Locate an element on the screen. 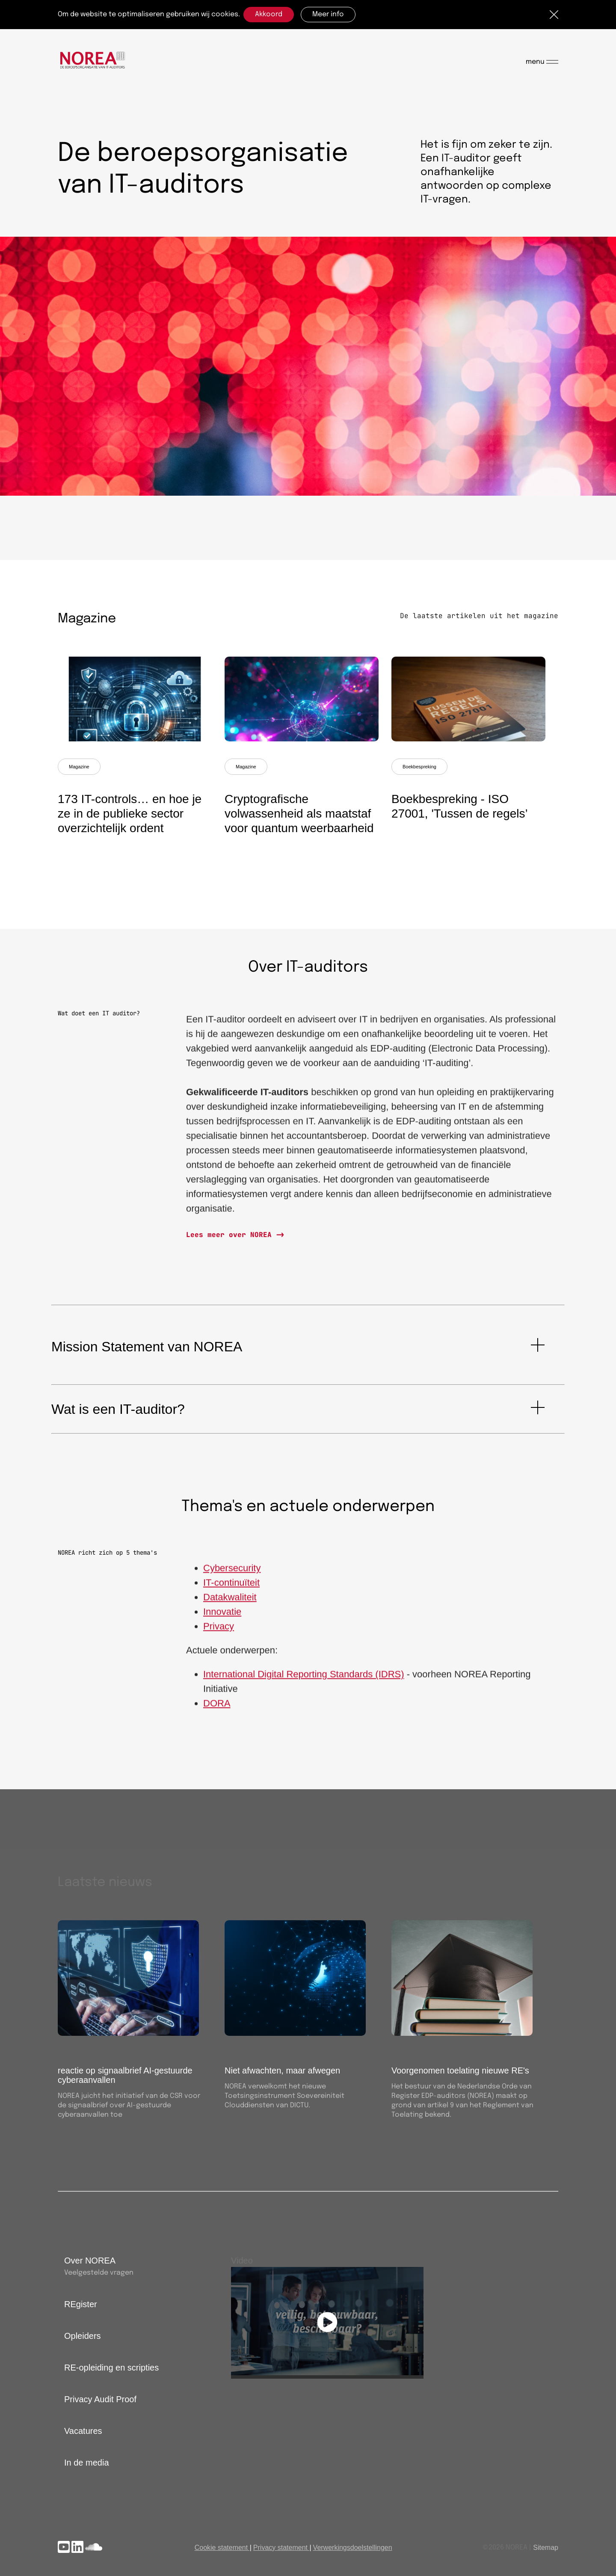 Image resolution: width=616 pixels, height=2576 pixels. Wat is een IT-auditor? is located at coordinates (118, 1409).